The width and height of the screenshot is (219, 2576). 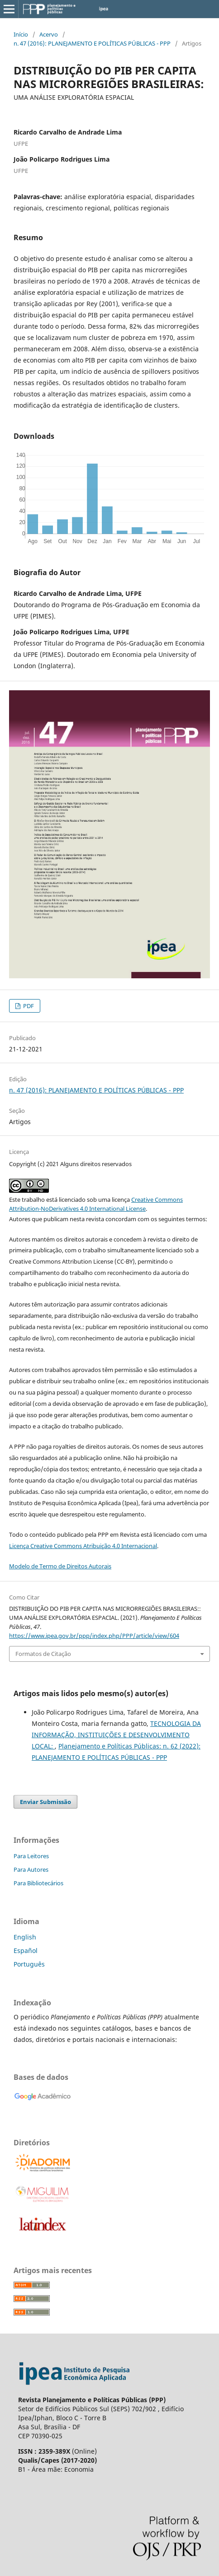 What do you see at coordinates (38, 1883) in the screenshot?
I see `Para Bibliotecários` at bounding box center [38, 1883].